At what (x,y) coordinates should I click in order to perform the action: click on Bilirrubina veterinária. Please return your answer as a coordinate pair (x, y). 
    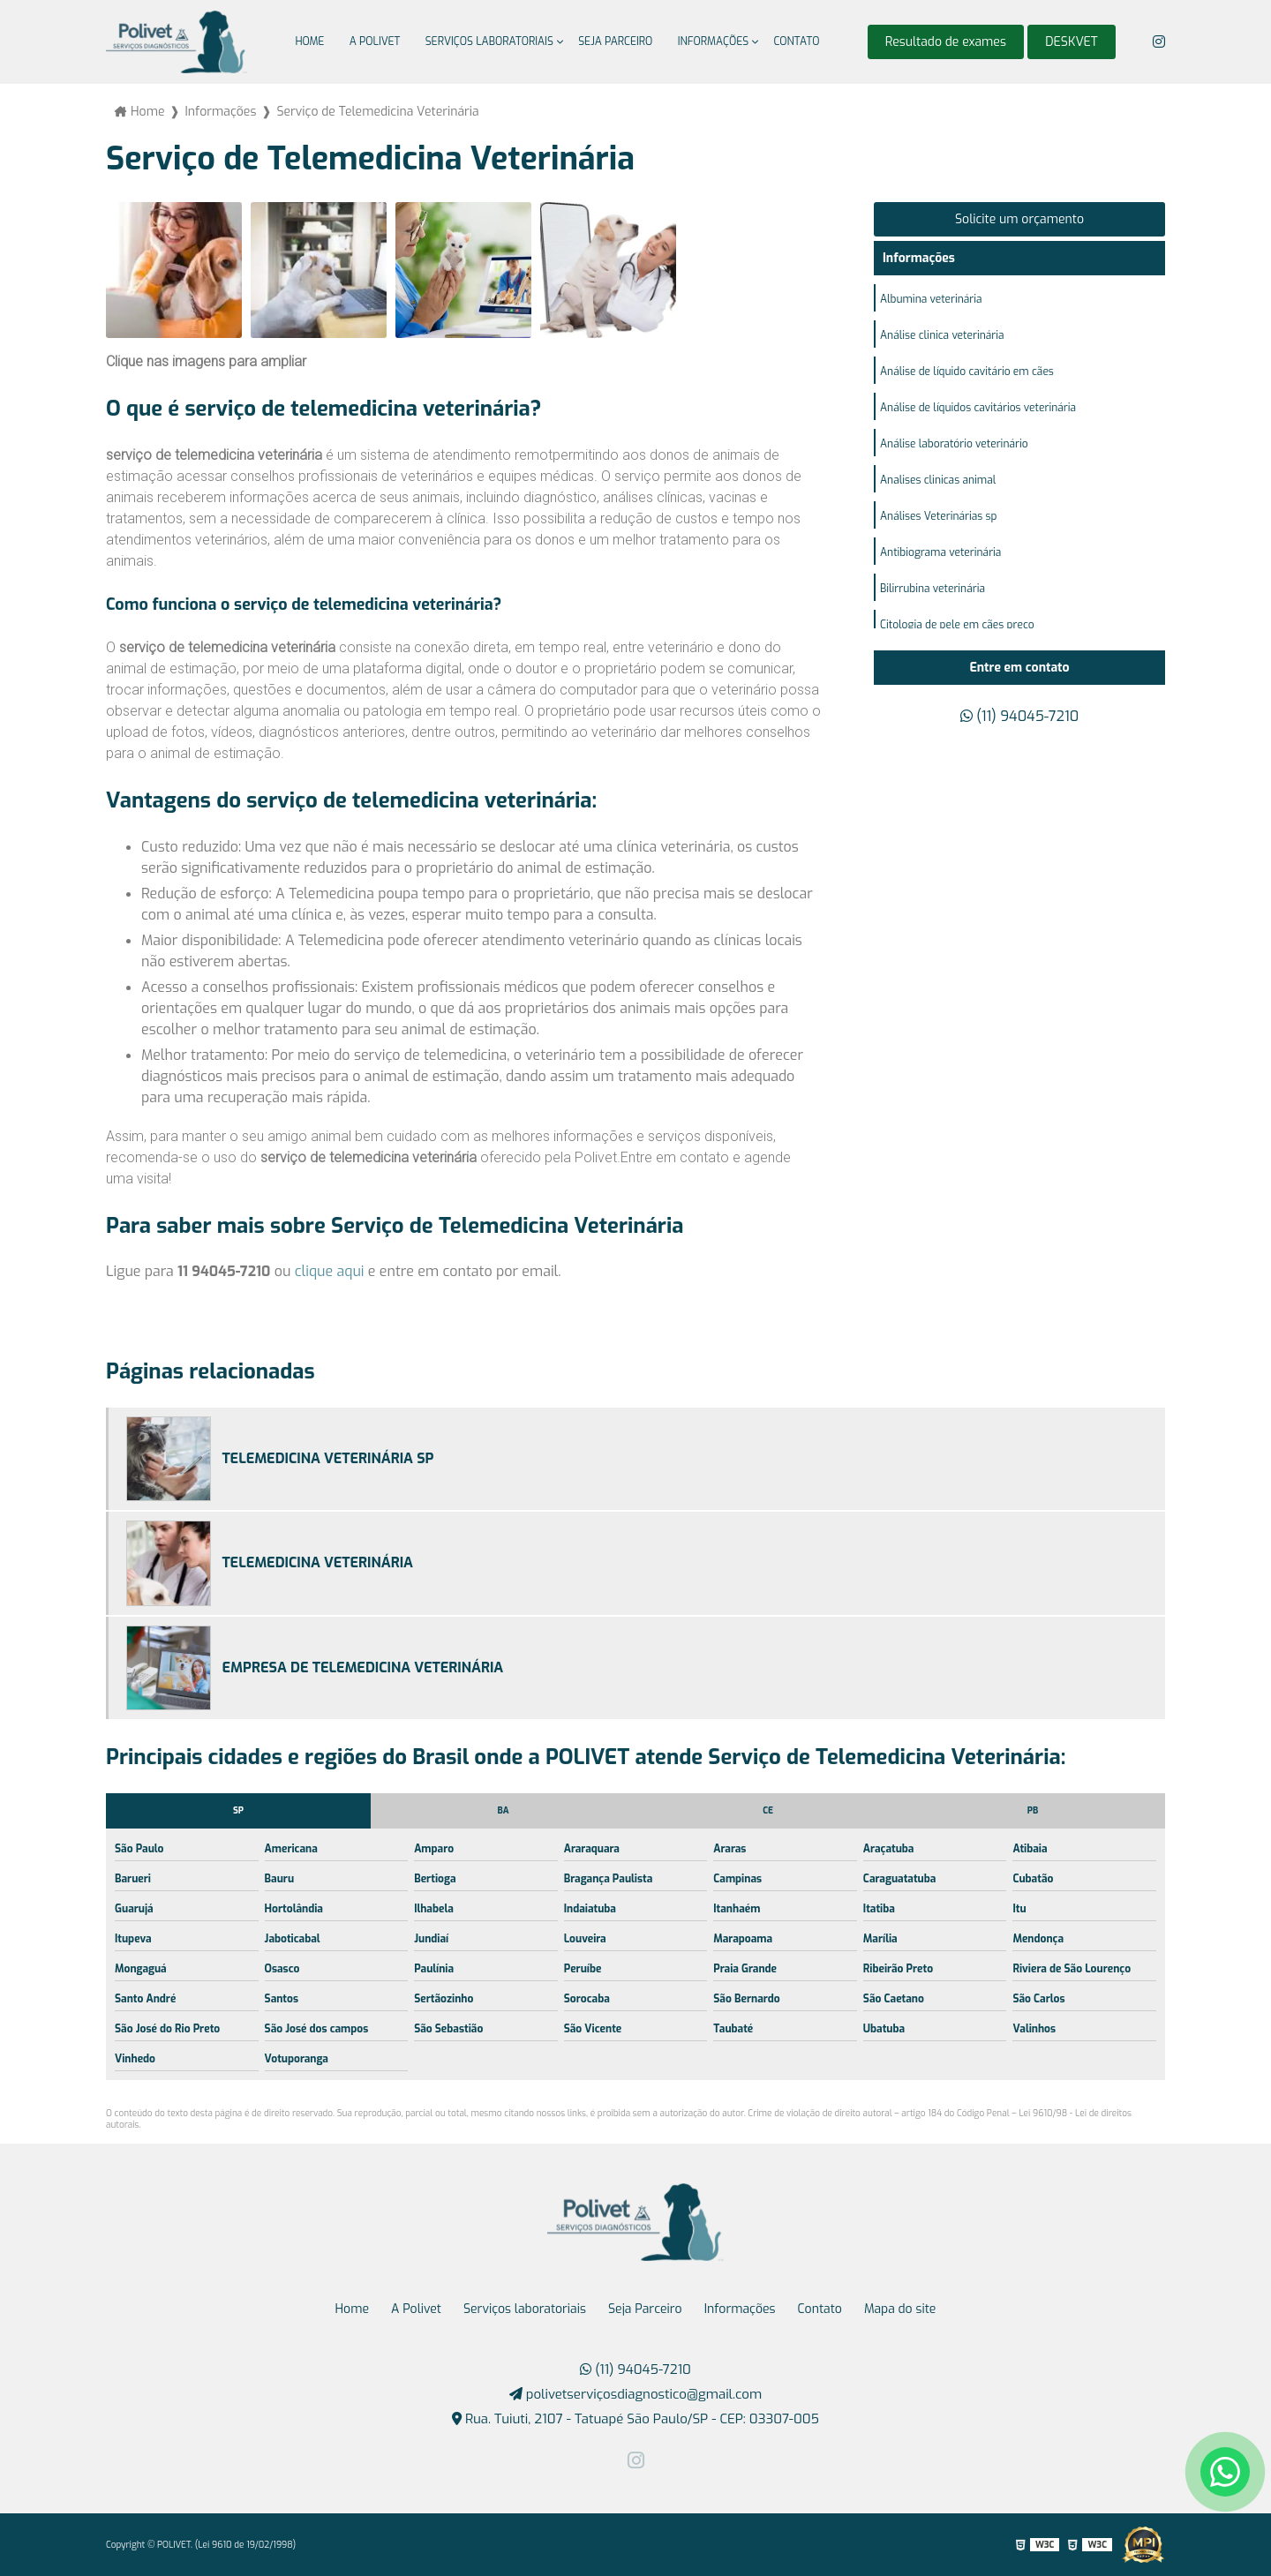
    Looking at the image, I should click on (932, 589).